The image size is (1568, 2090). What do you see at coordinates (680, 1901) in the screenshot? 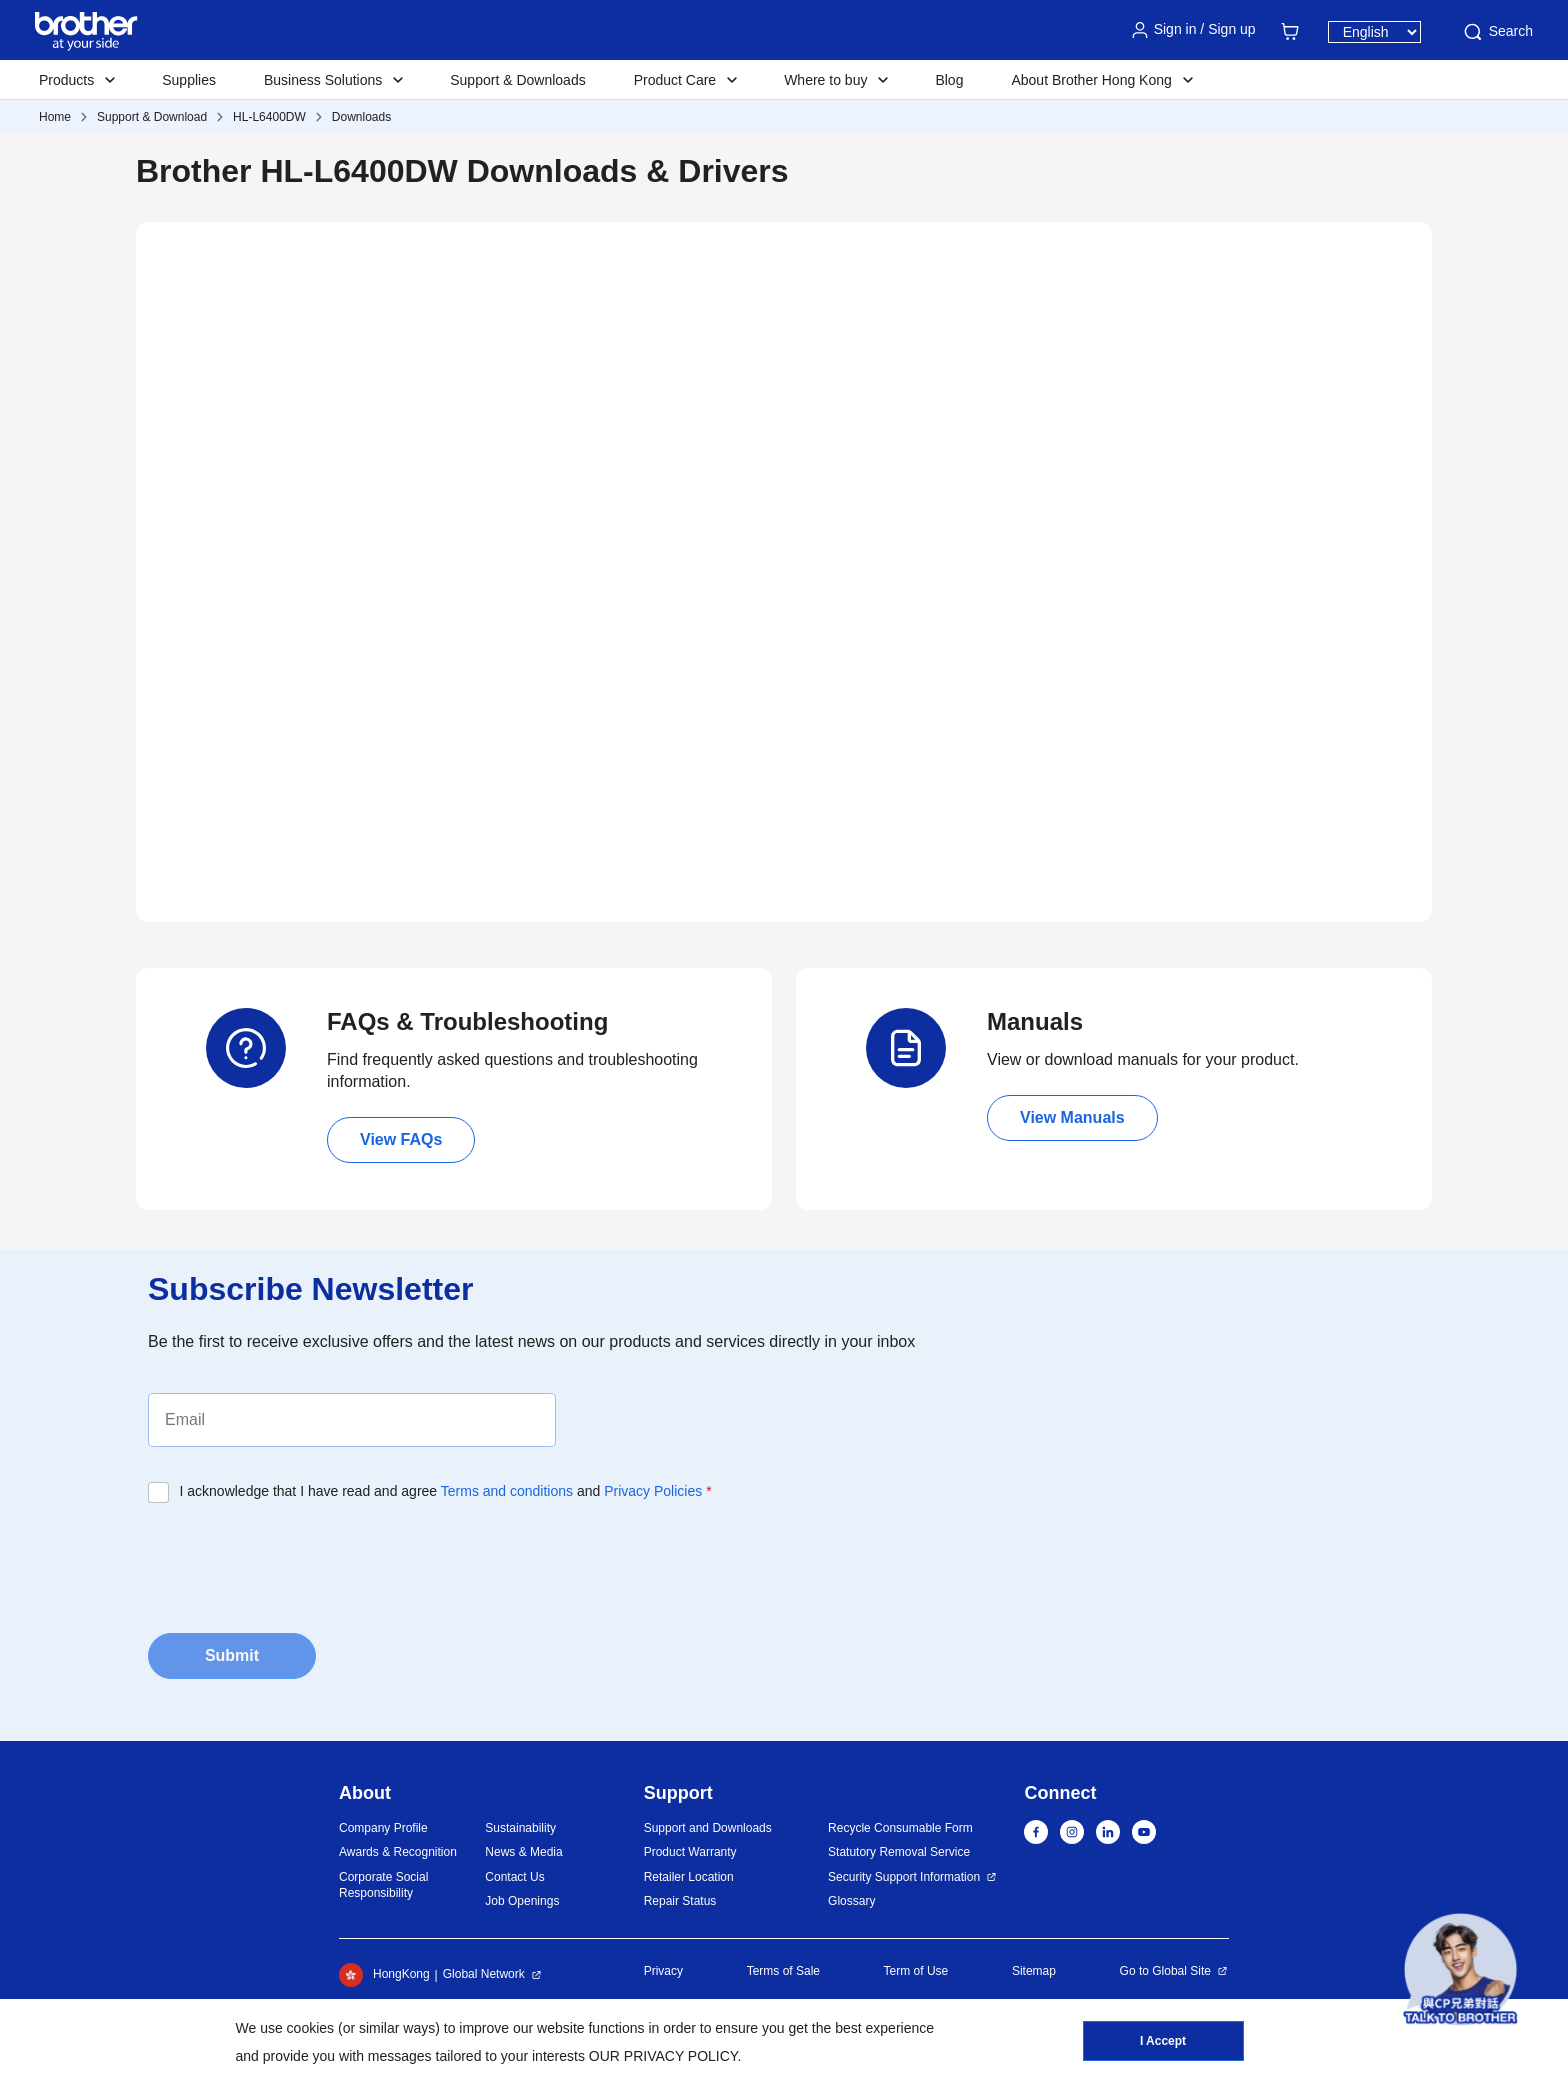
I see `Repair Status` at bounding box center [680, 1901].